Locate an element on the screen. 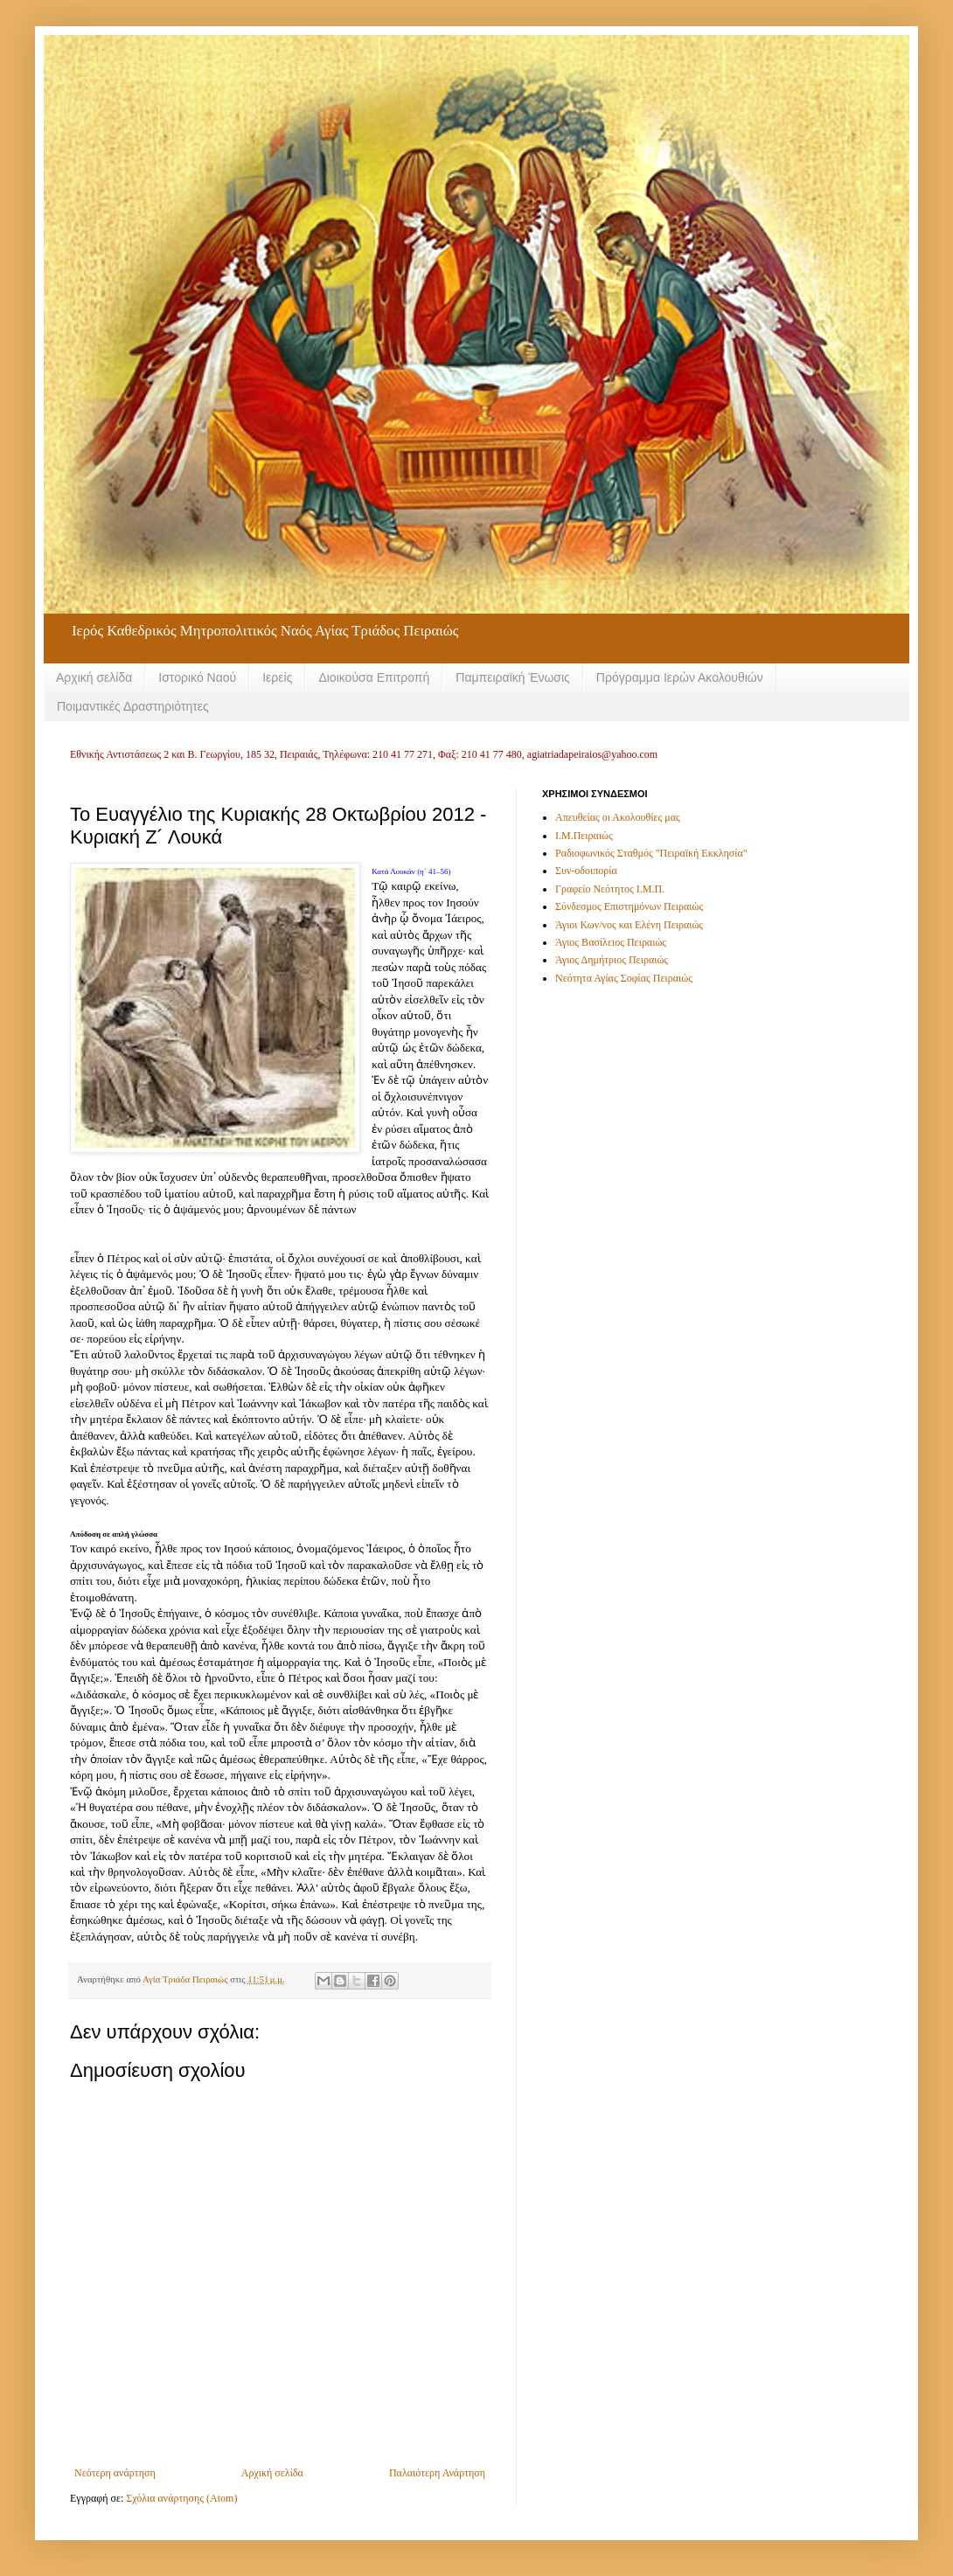 The height and width of the screenshot is (2576, 953). Ιστορικό Ναού is located at coordinates (197, 677).